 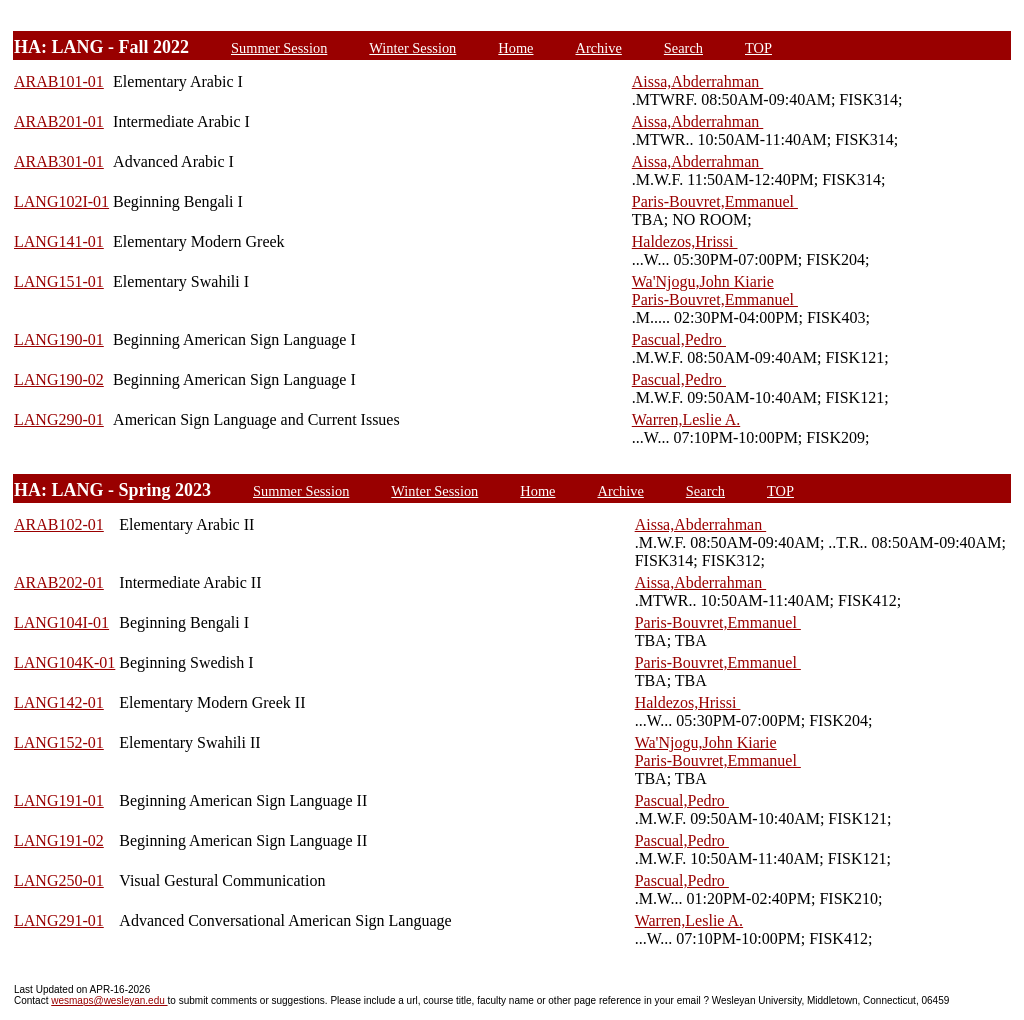 I want to click on ARAB201-01, so click(x=59, y=121).